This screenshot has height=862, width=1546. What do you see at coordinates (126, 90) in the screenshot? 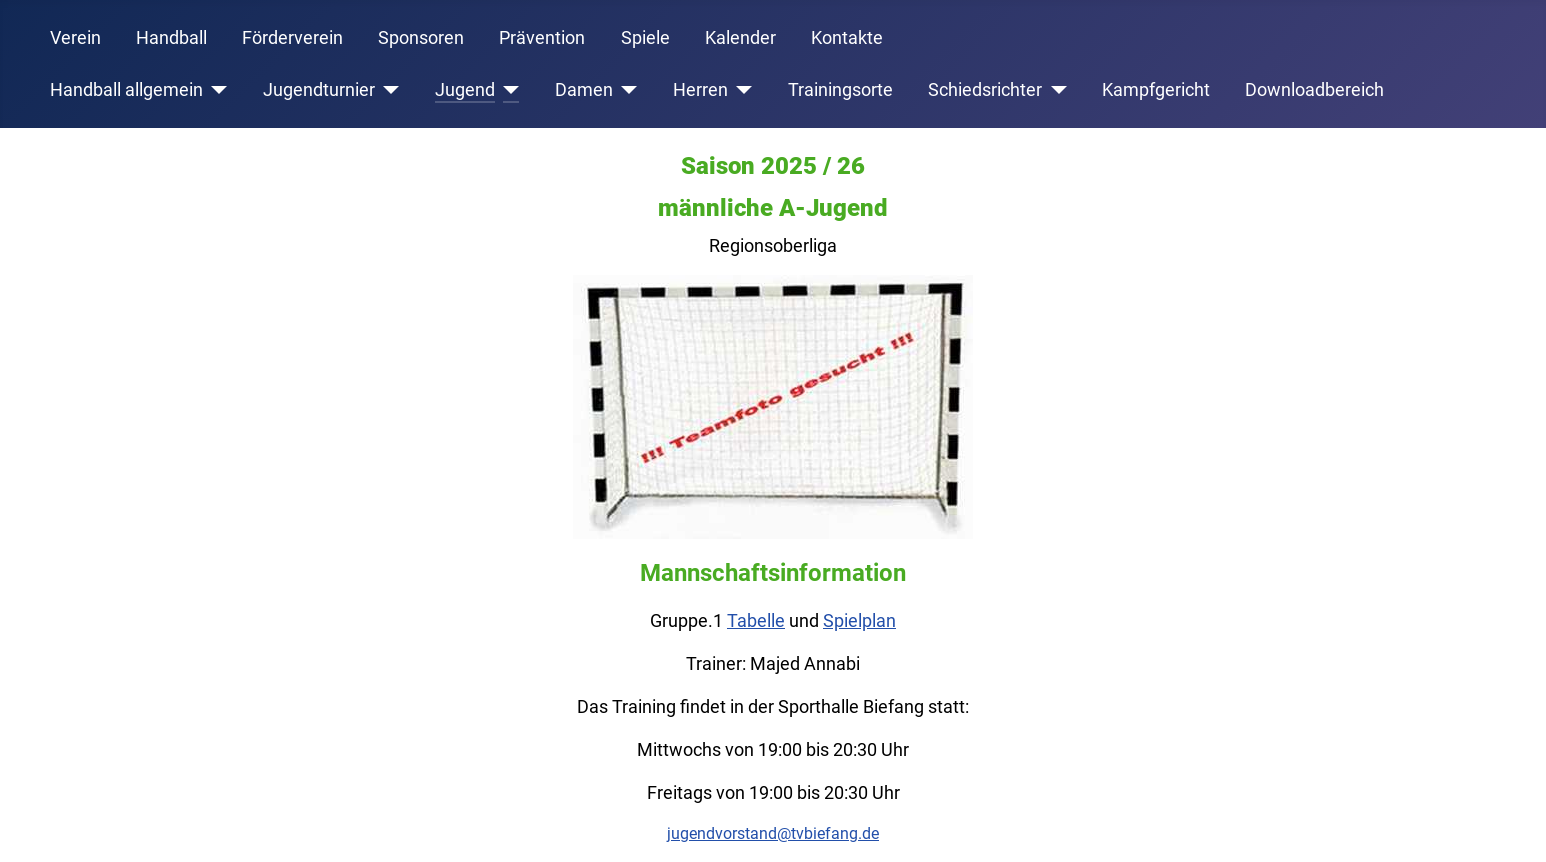
I see `Handball allgemein` at bounding box center [126, 90].